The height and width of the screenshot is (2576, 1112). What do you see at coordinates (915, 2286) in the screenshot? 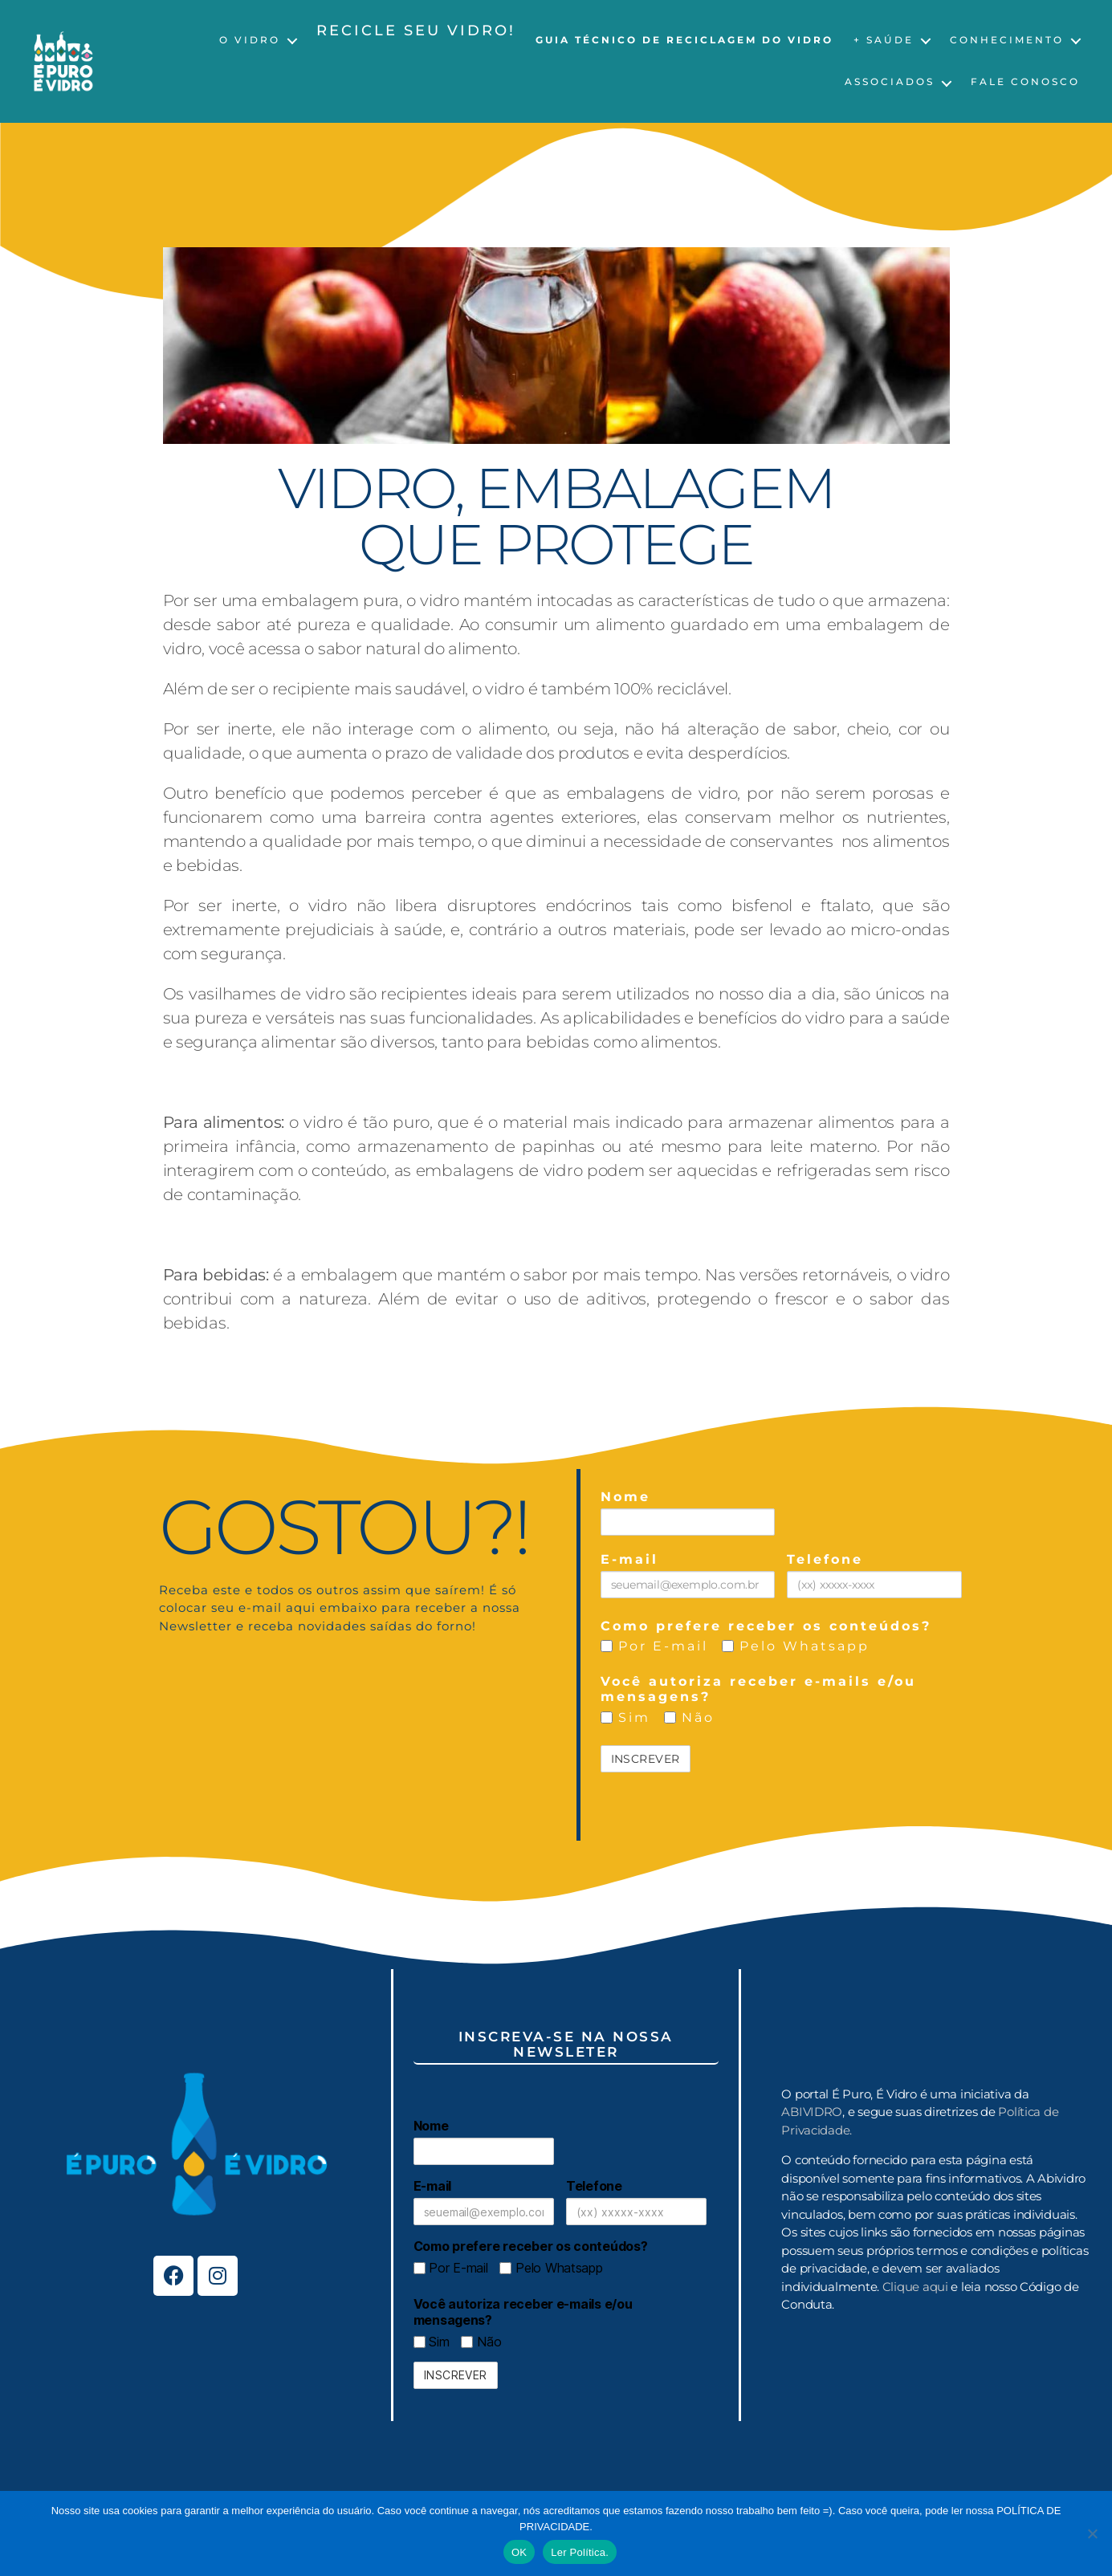
I see `Clique aqui` at bounding box center [915, 2286].